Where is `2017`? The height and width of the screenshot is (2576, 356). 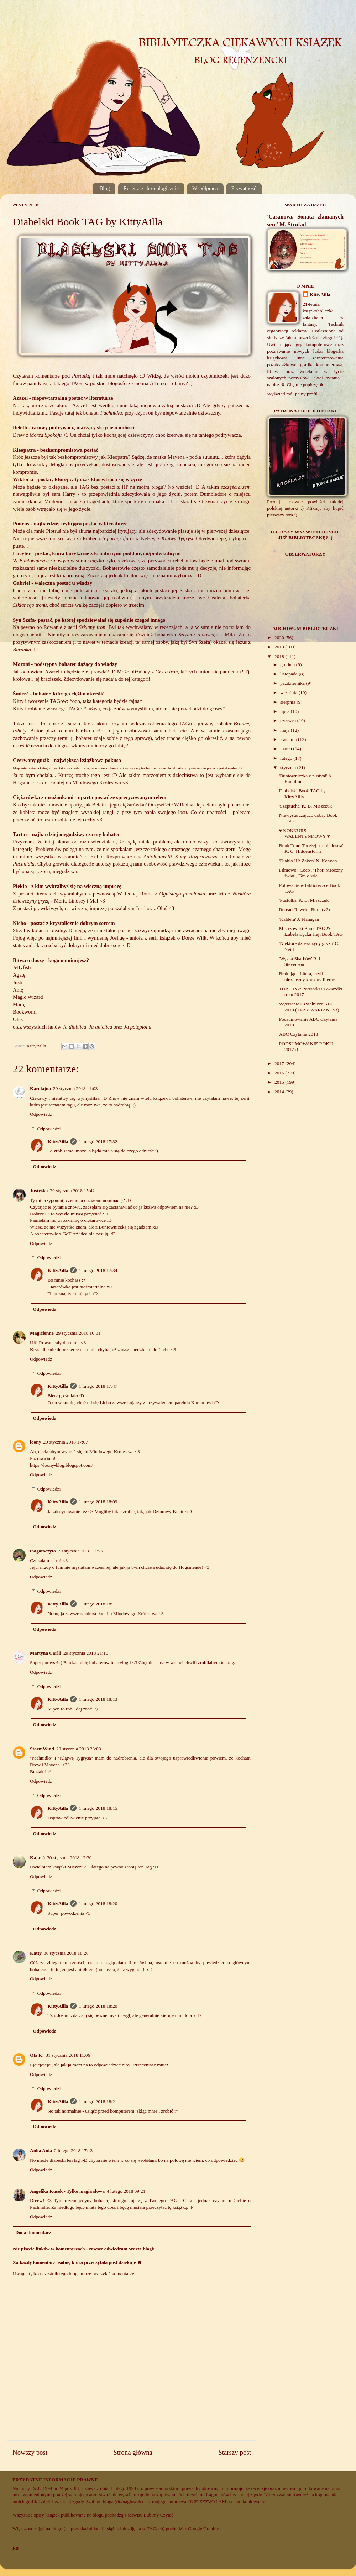
2017 is located at coordinates (279, 1063).